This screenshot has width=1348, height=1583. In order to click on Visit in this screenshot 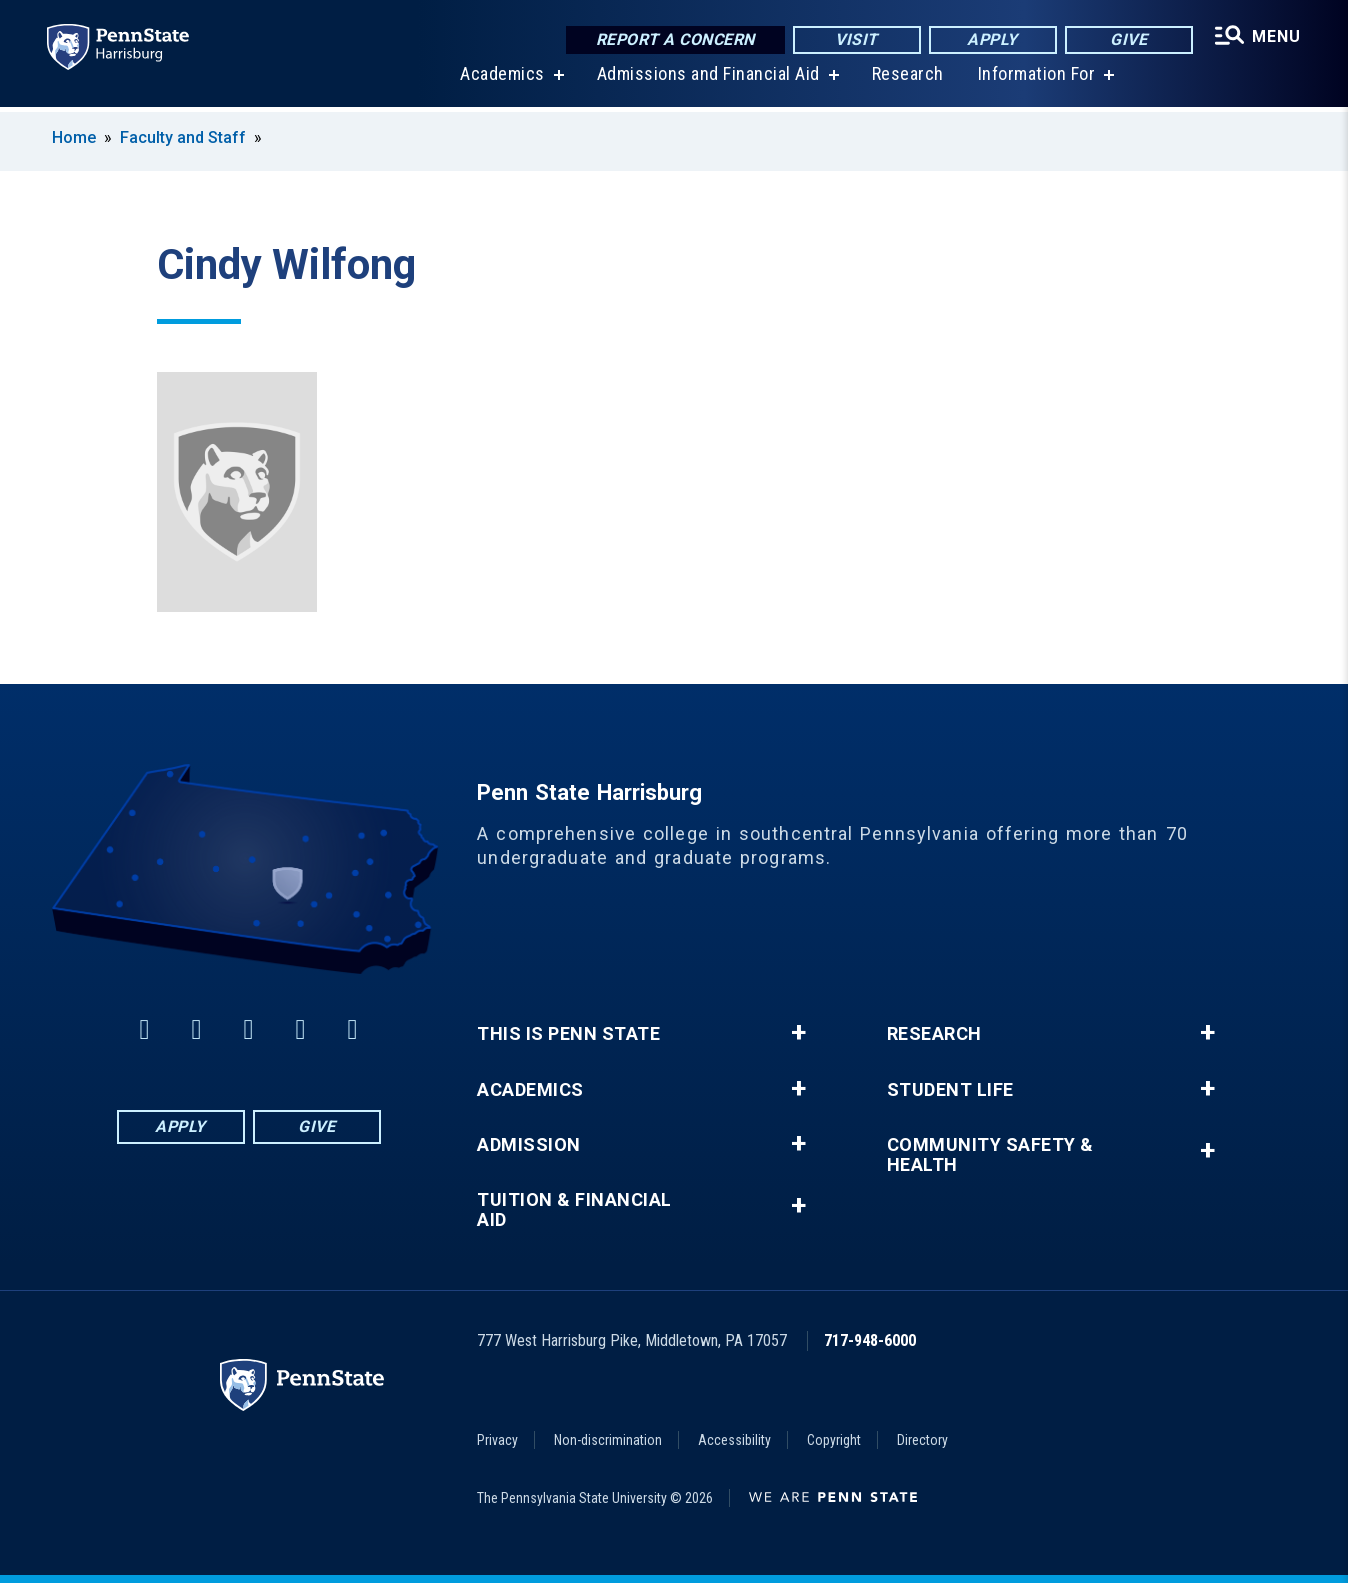, I will do `click(855, 39)`.